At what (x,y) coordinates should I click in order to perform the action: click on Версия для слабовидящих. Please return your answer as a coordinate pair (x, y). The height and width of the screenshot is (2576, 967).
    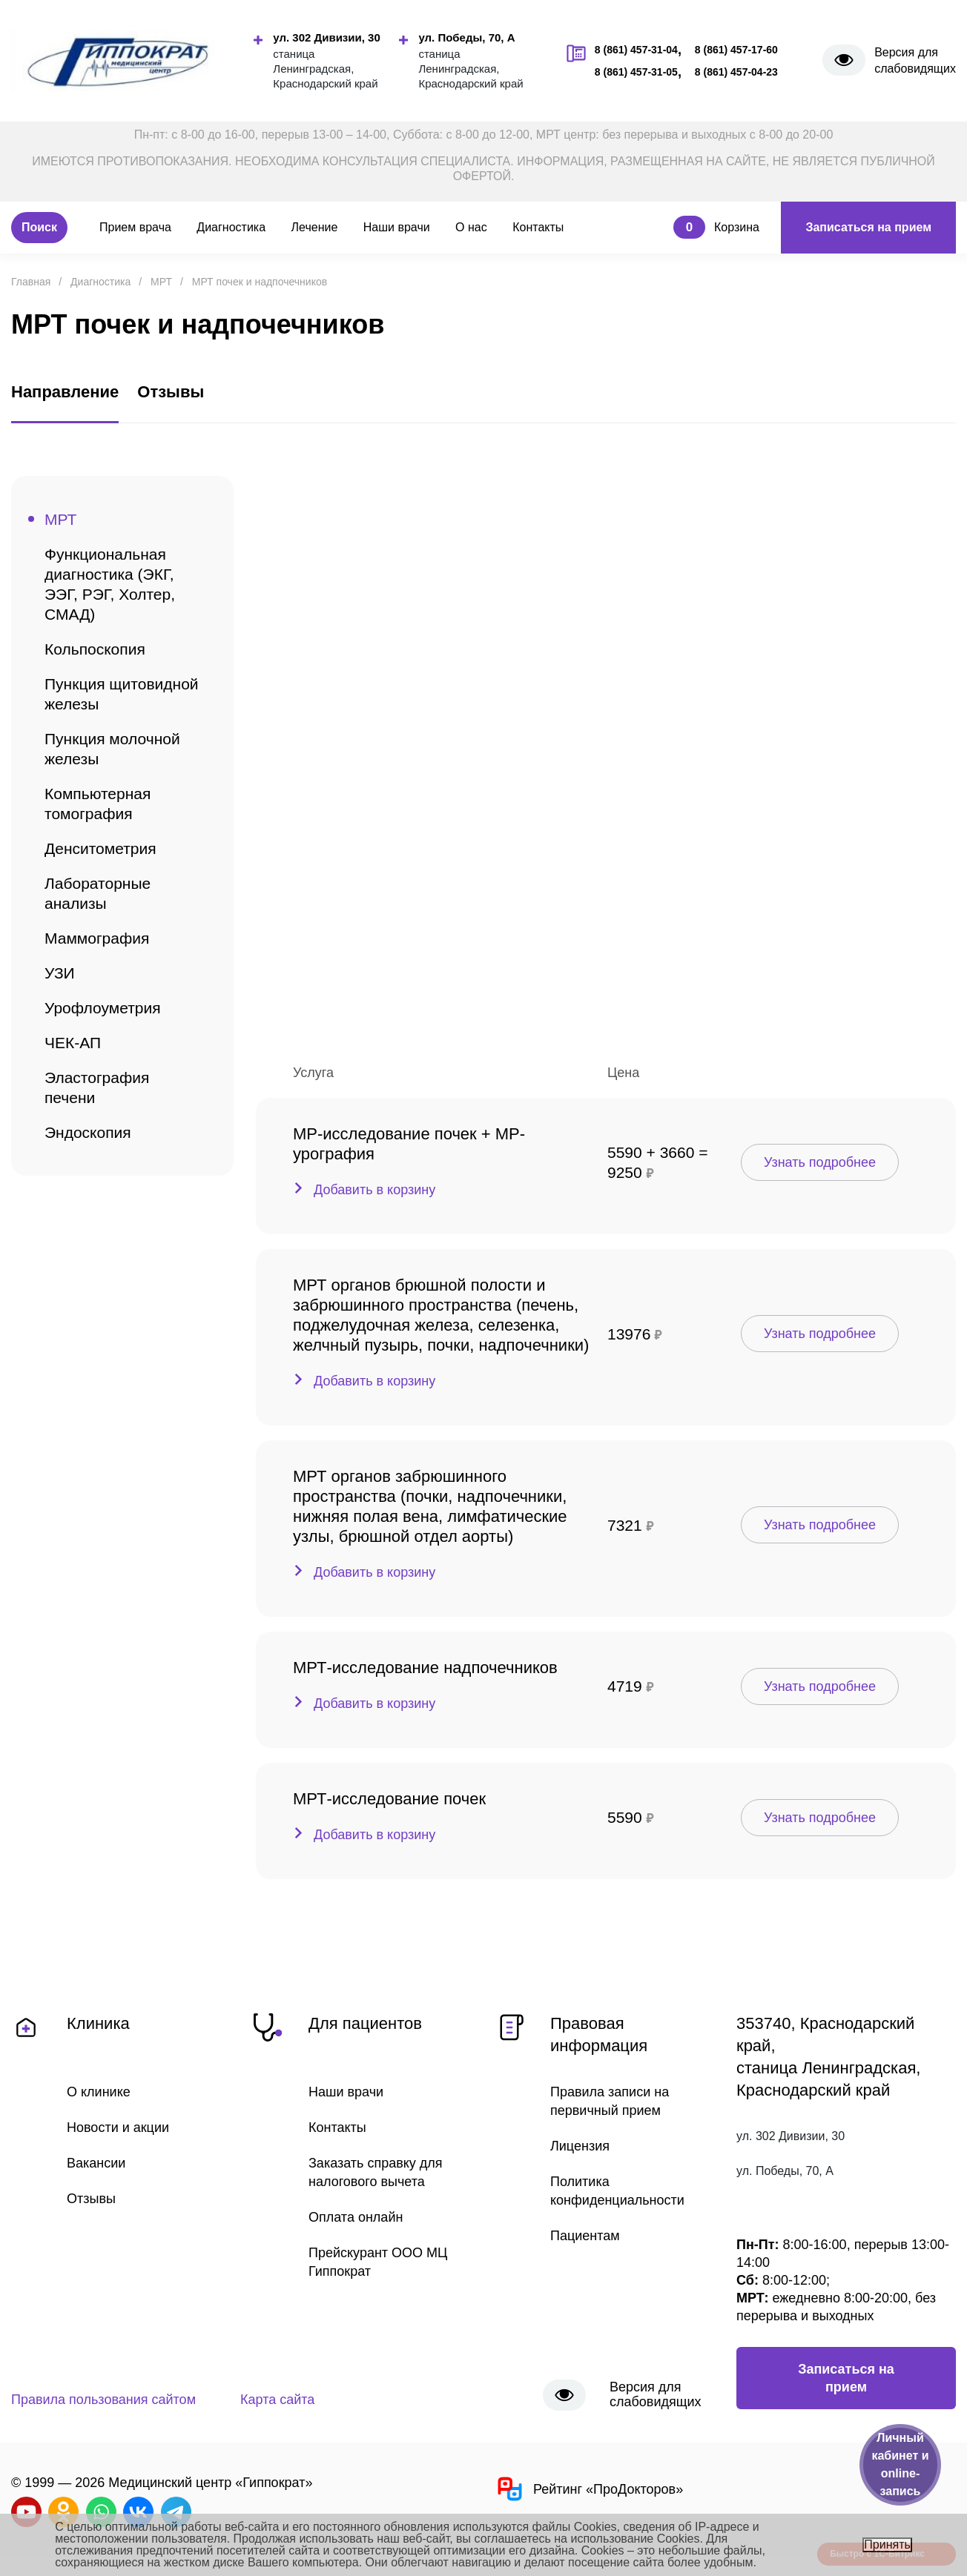
    Looking at the image, I should click on (915, 60).